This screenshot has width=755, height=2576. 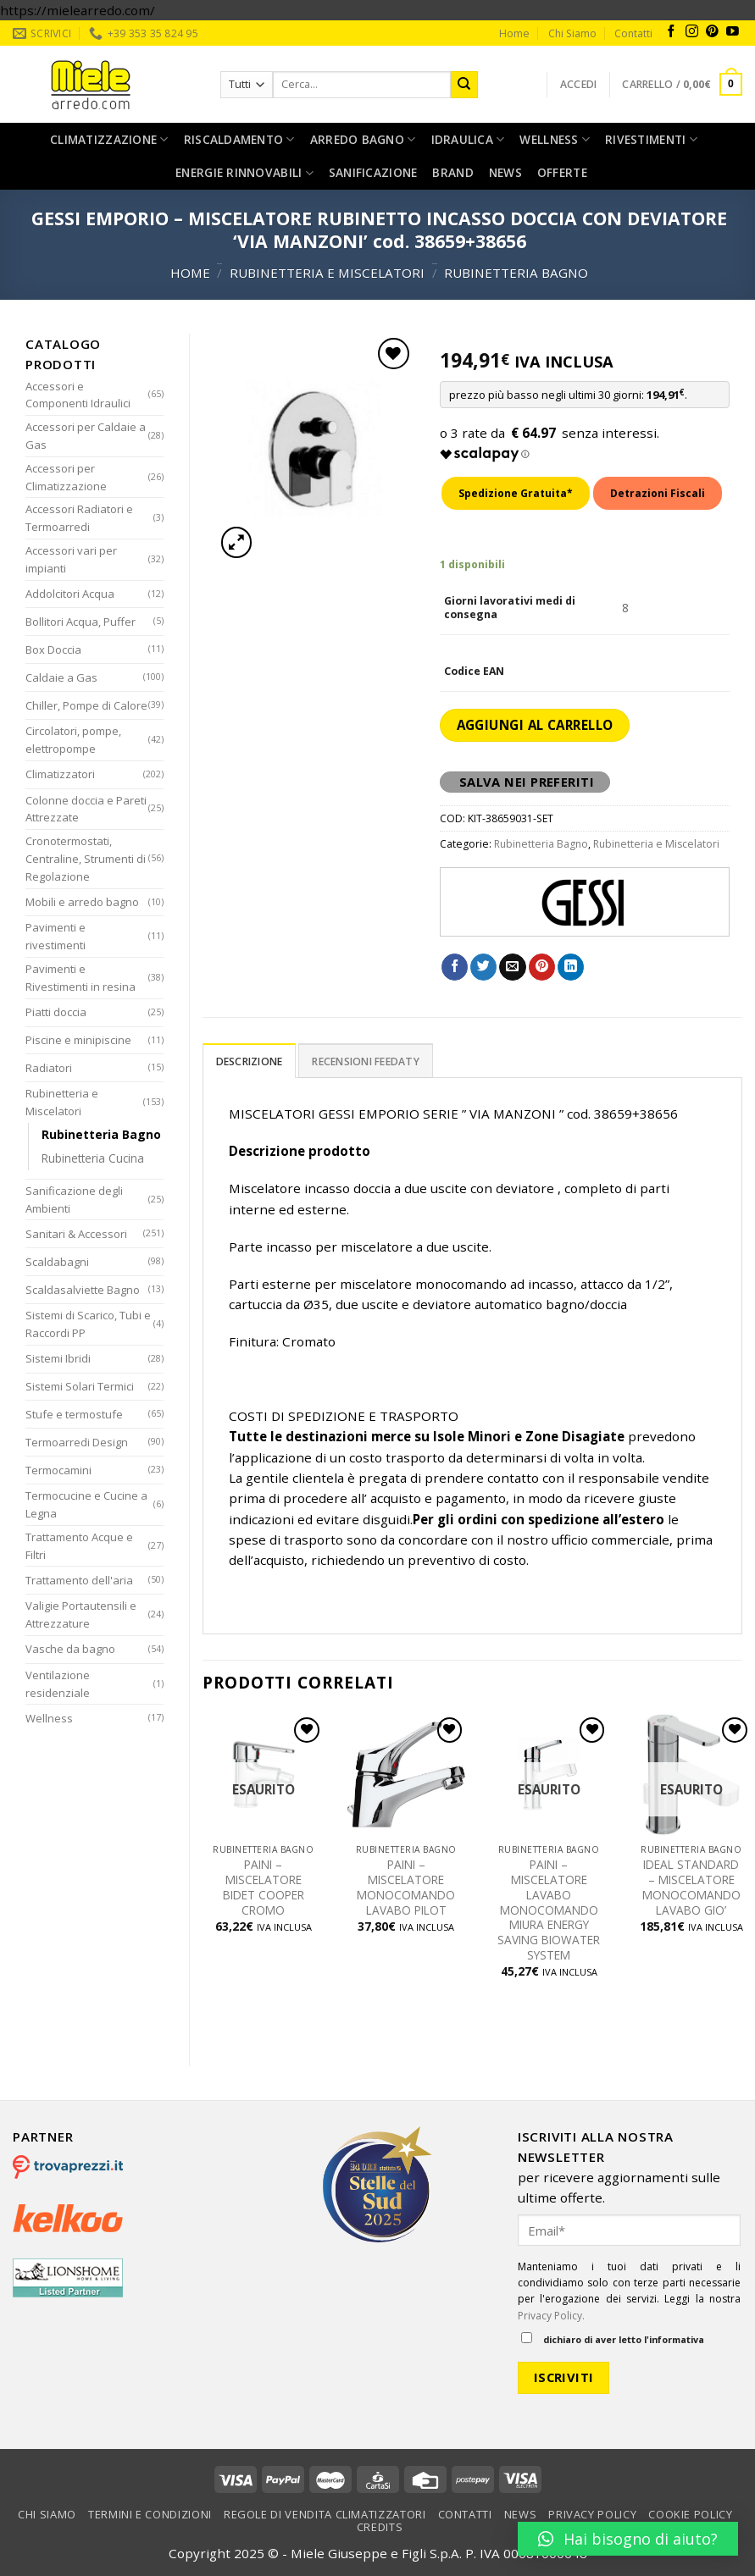 I want to click on Stufe e termostufe, so click(x=74, y=1414).